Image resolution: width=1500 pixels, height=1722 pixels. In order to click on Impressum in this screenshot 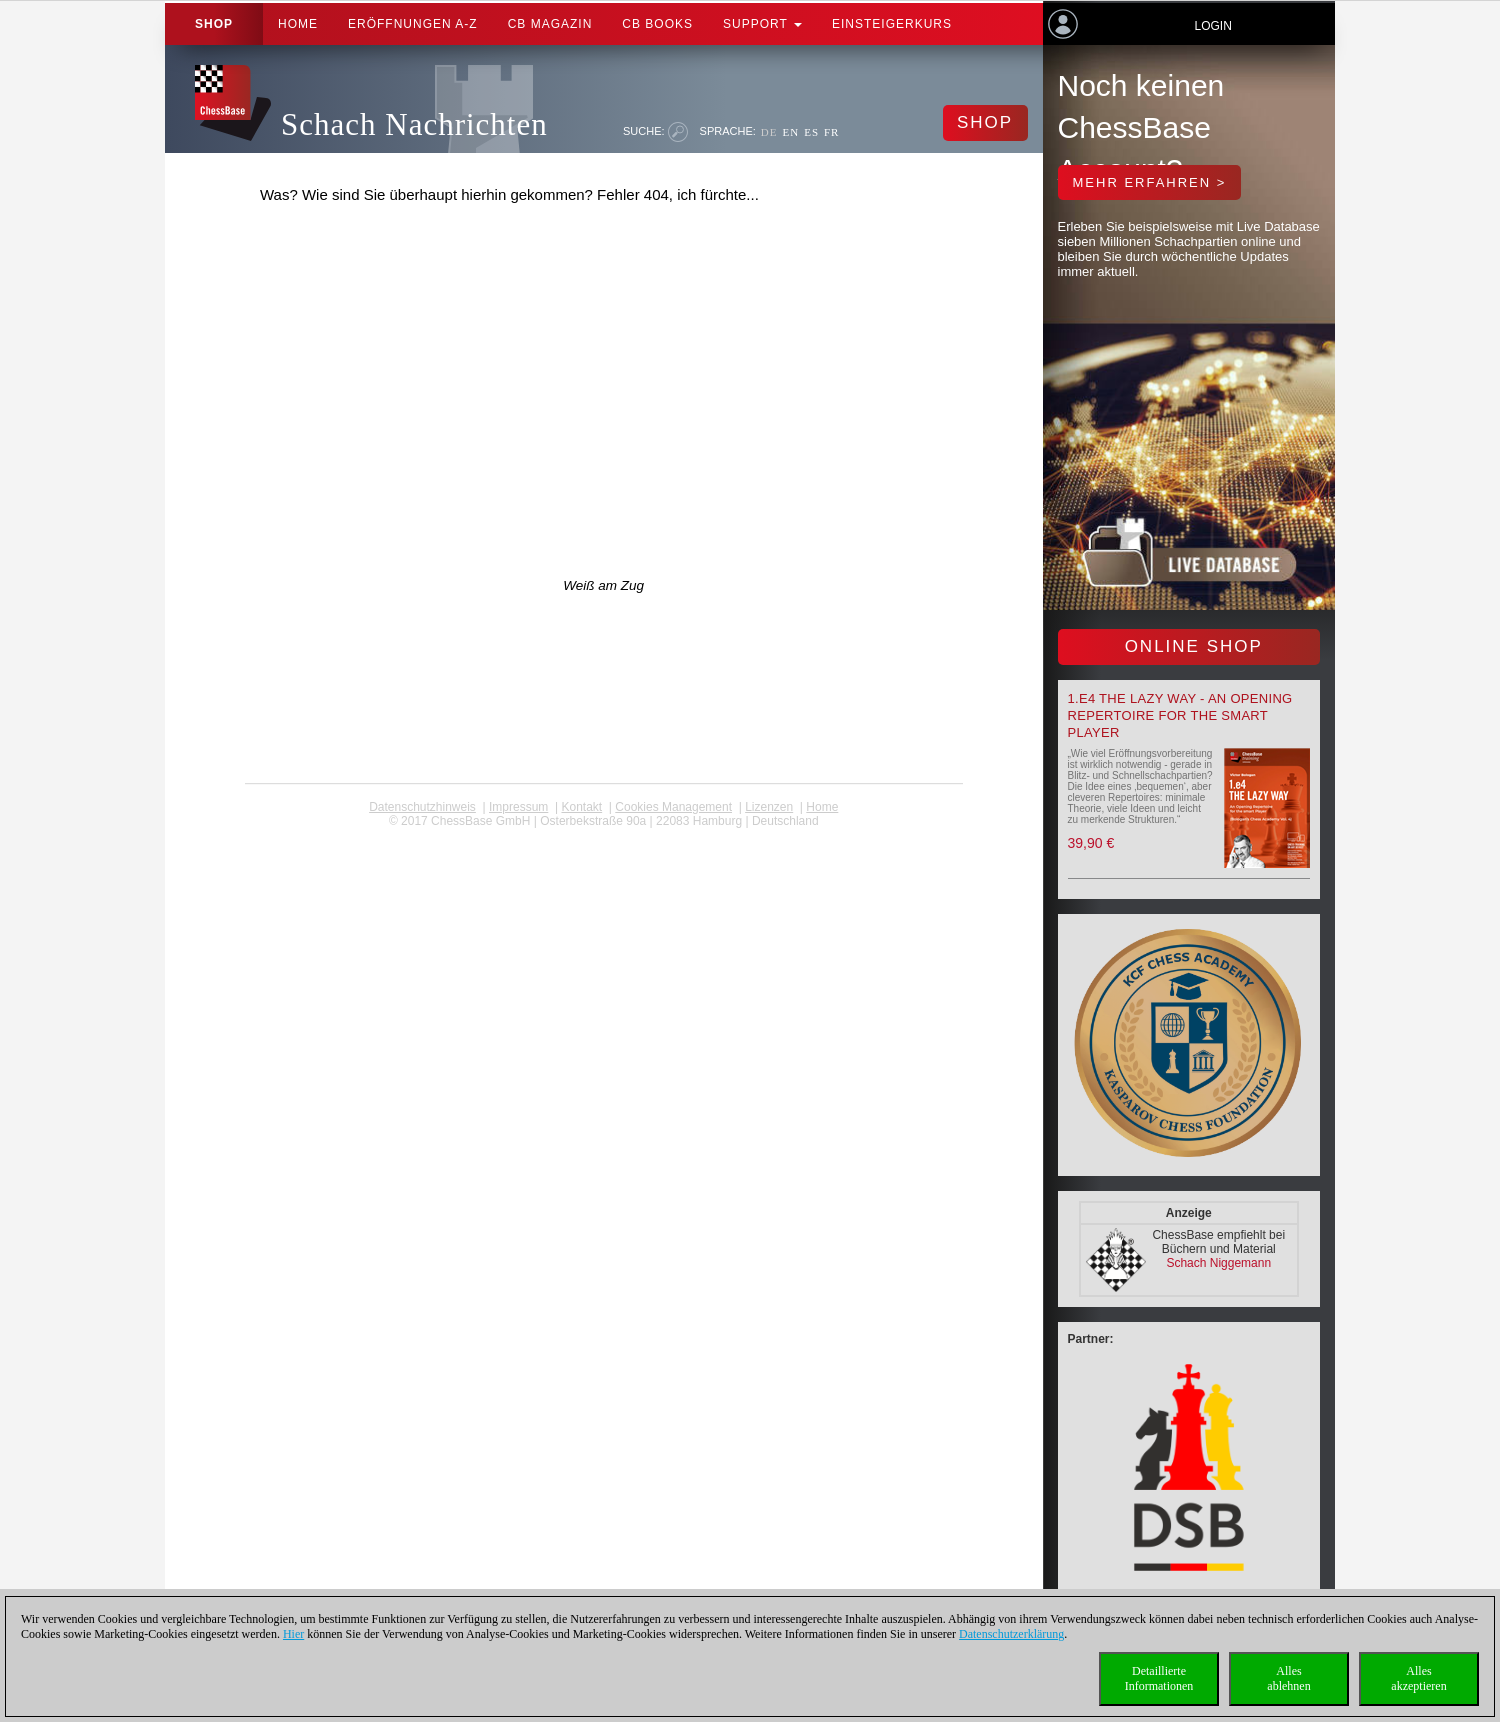, I will do `click(518, 807)`.